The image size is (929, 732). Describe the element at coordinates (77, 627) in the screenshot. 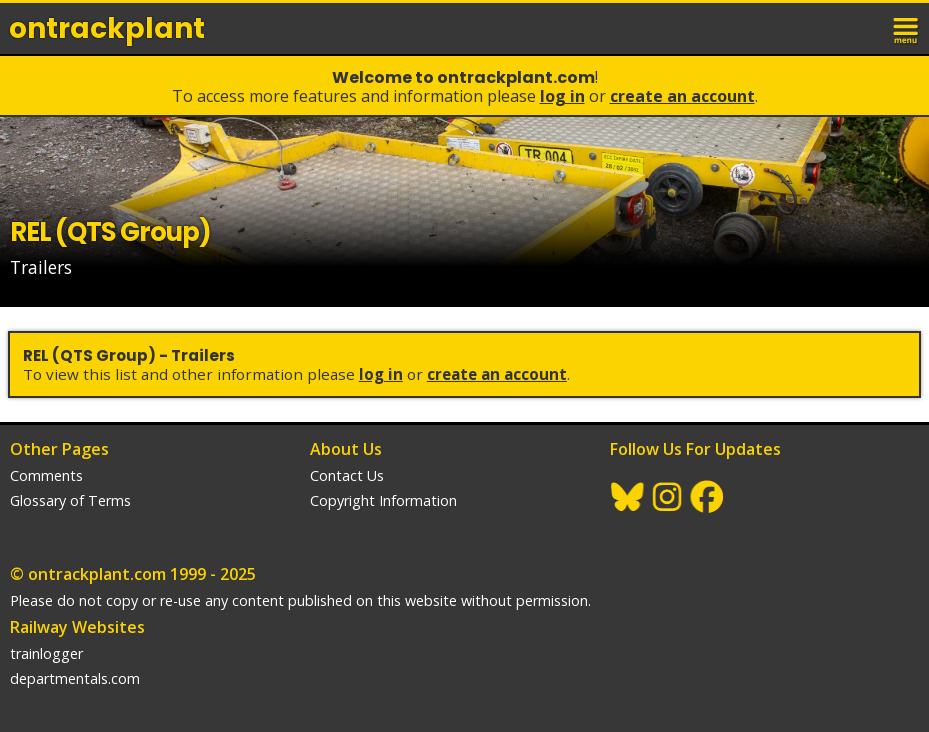

I see `Railway Websites` at that location.